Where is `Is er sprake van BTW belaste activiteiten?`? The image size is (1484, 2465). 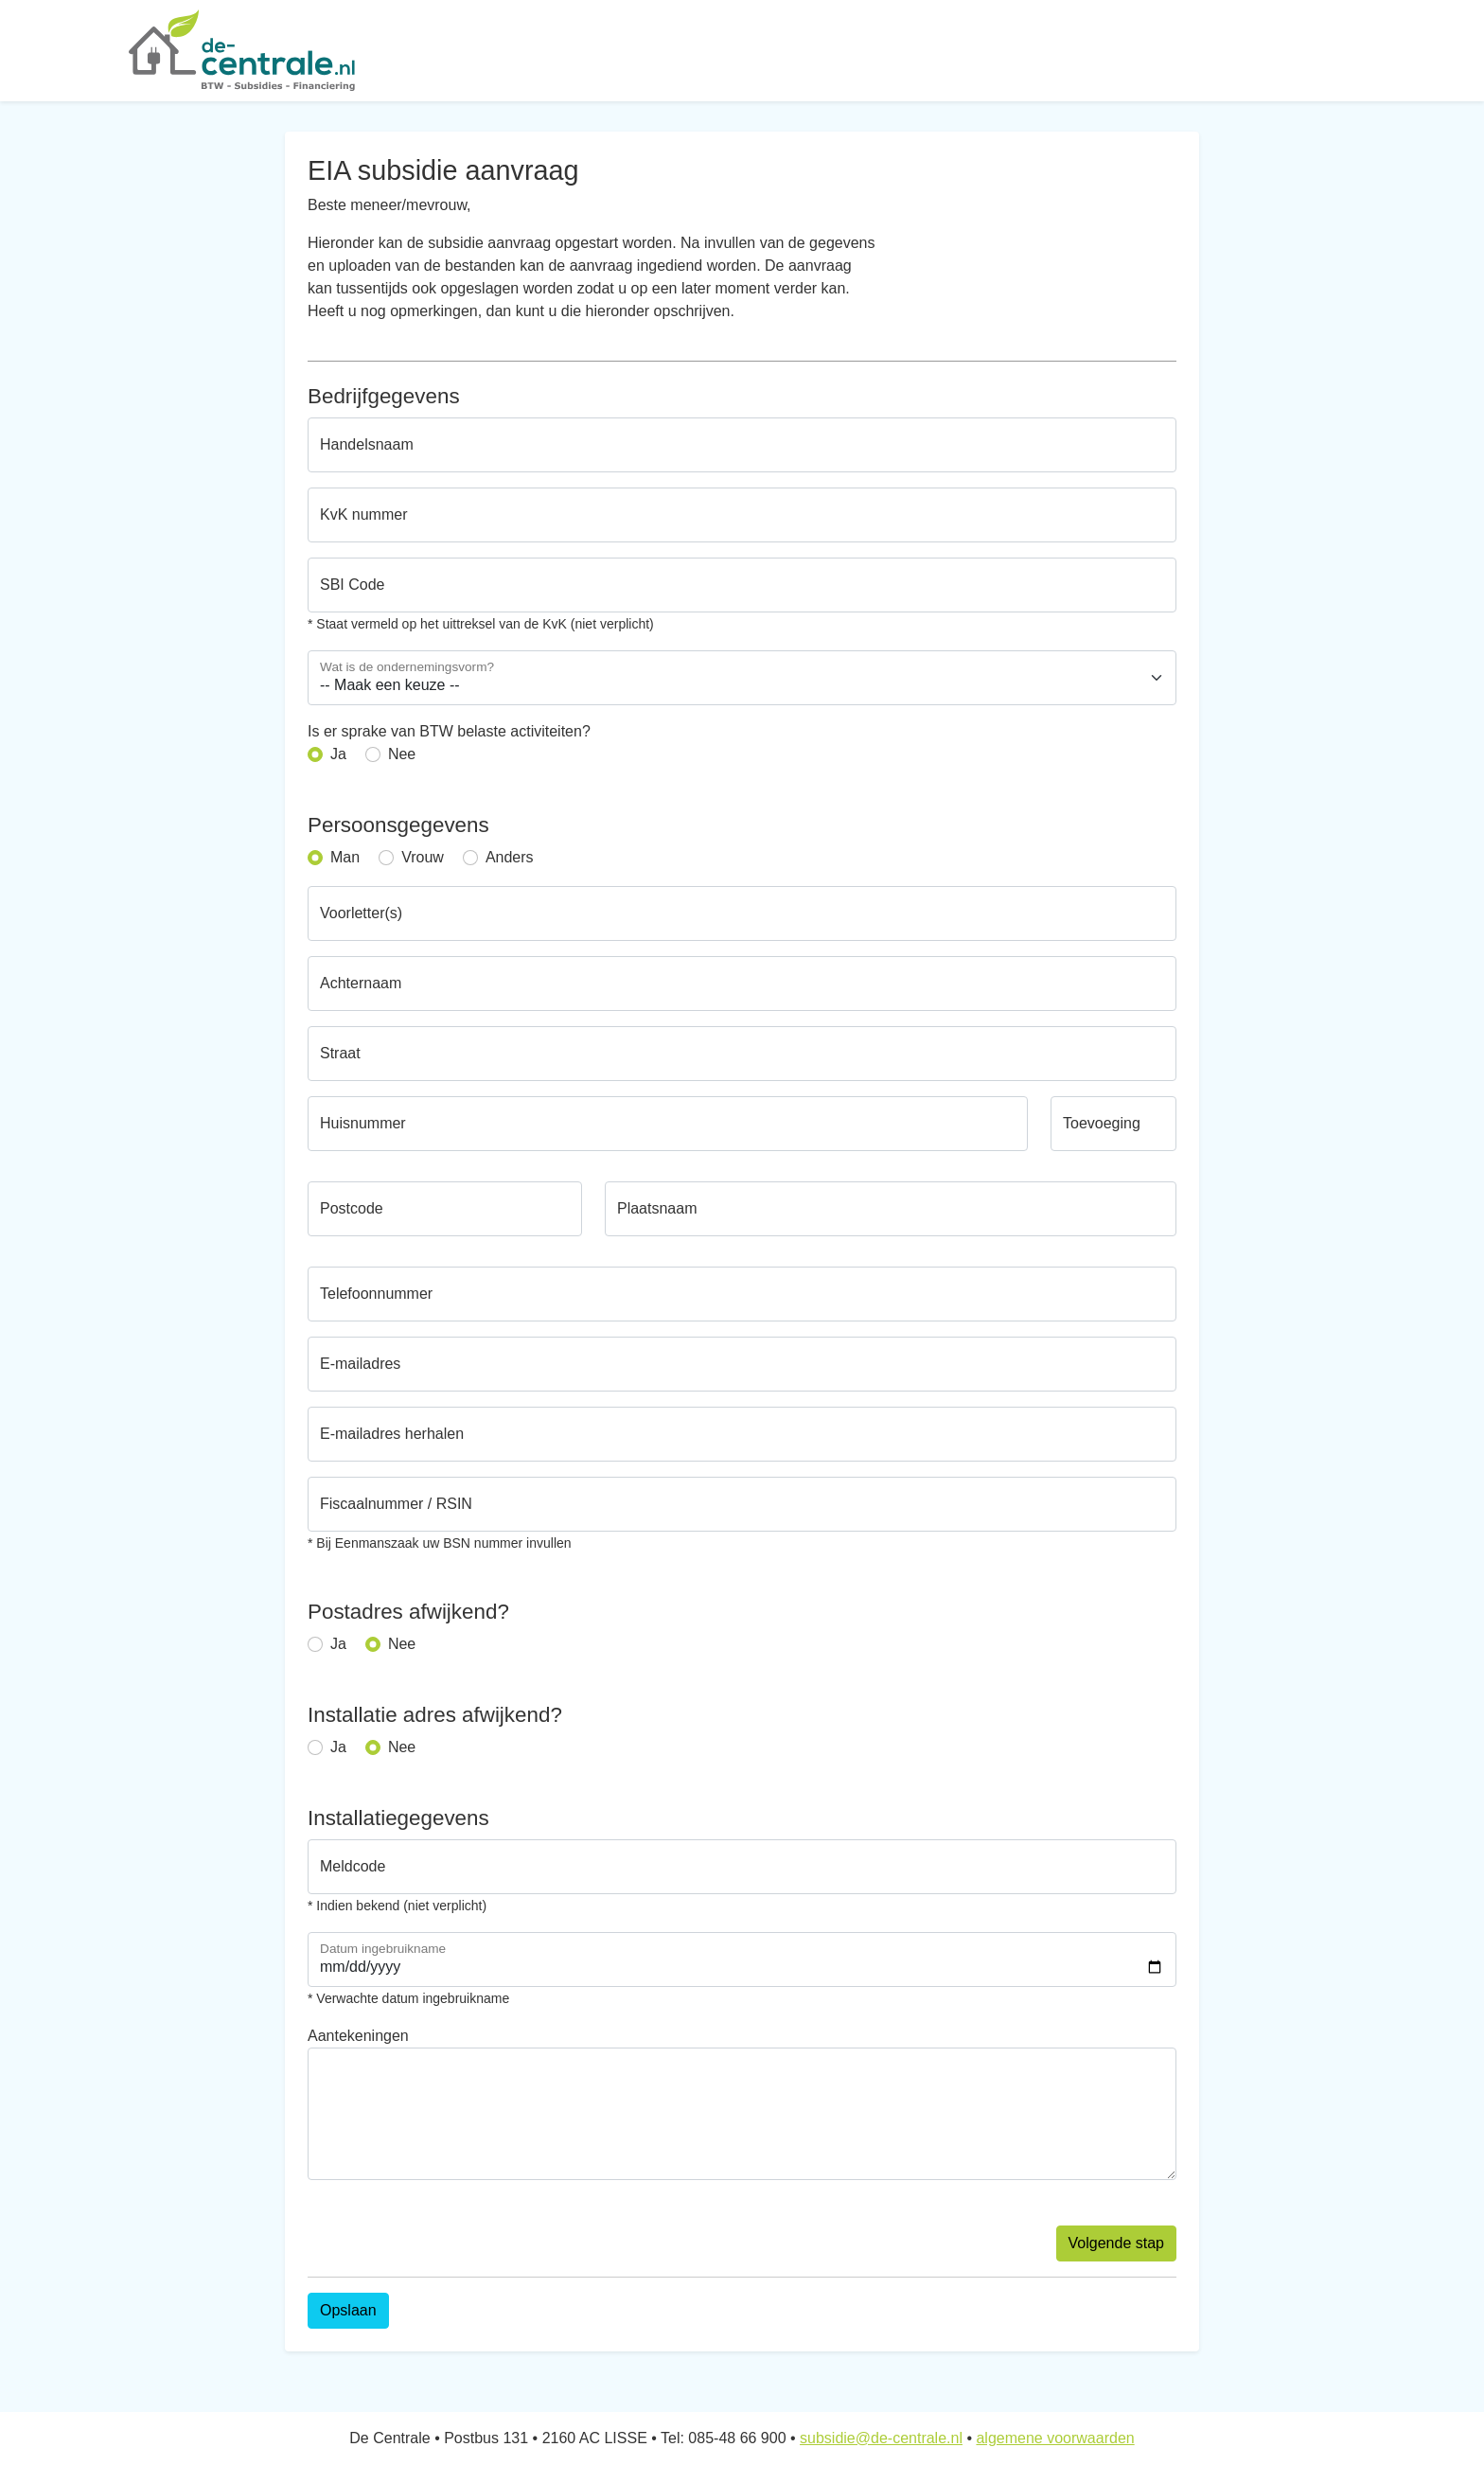 Is er sprake van BTW belaste activiteiten? is located at coordinates (449, 731).